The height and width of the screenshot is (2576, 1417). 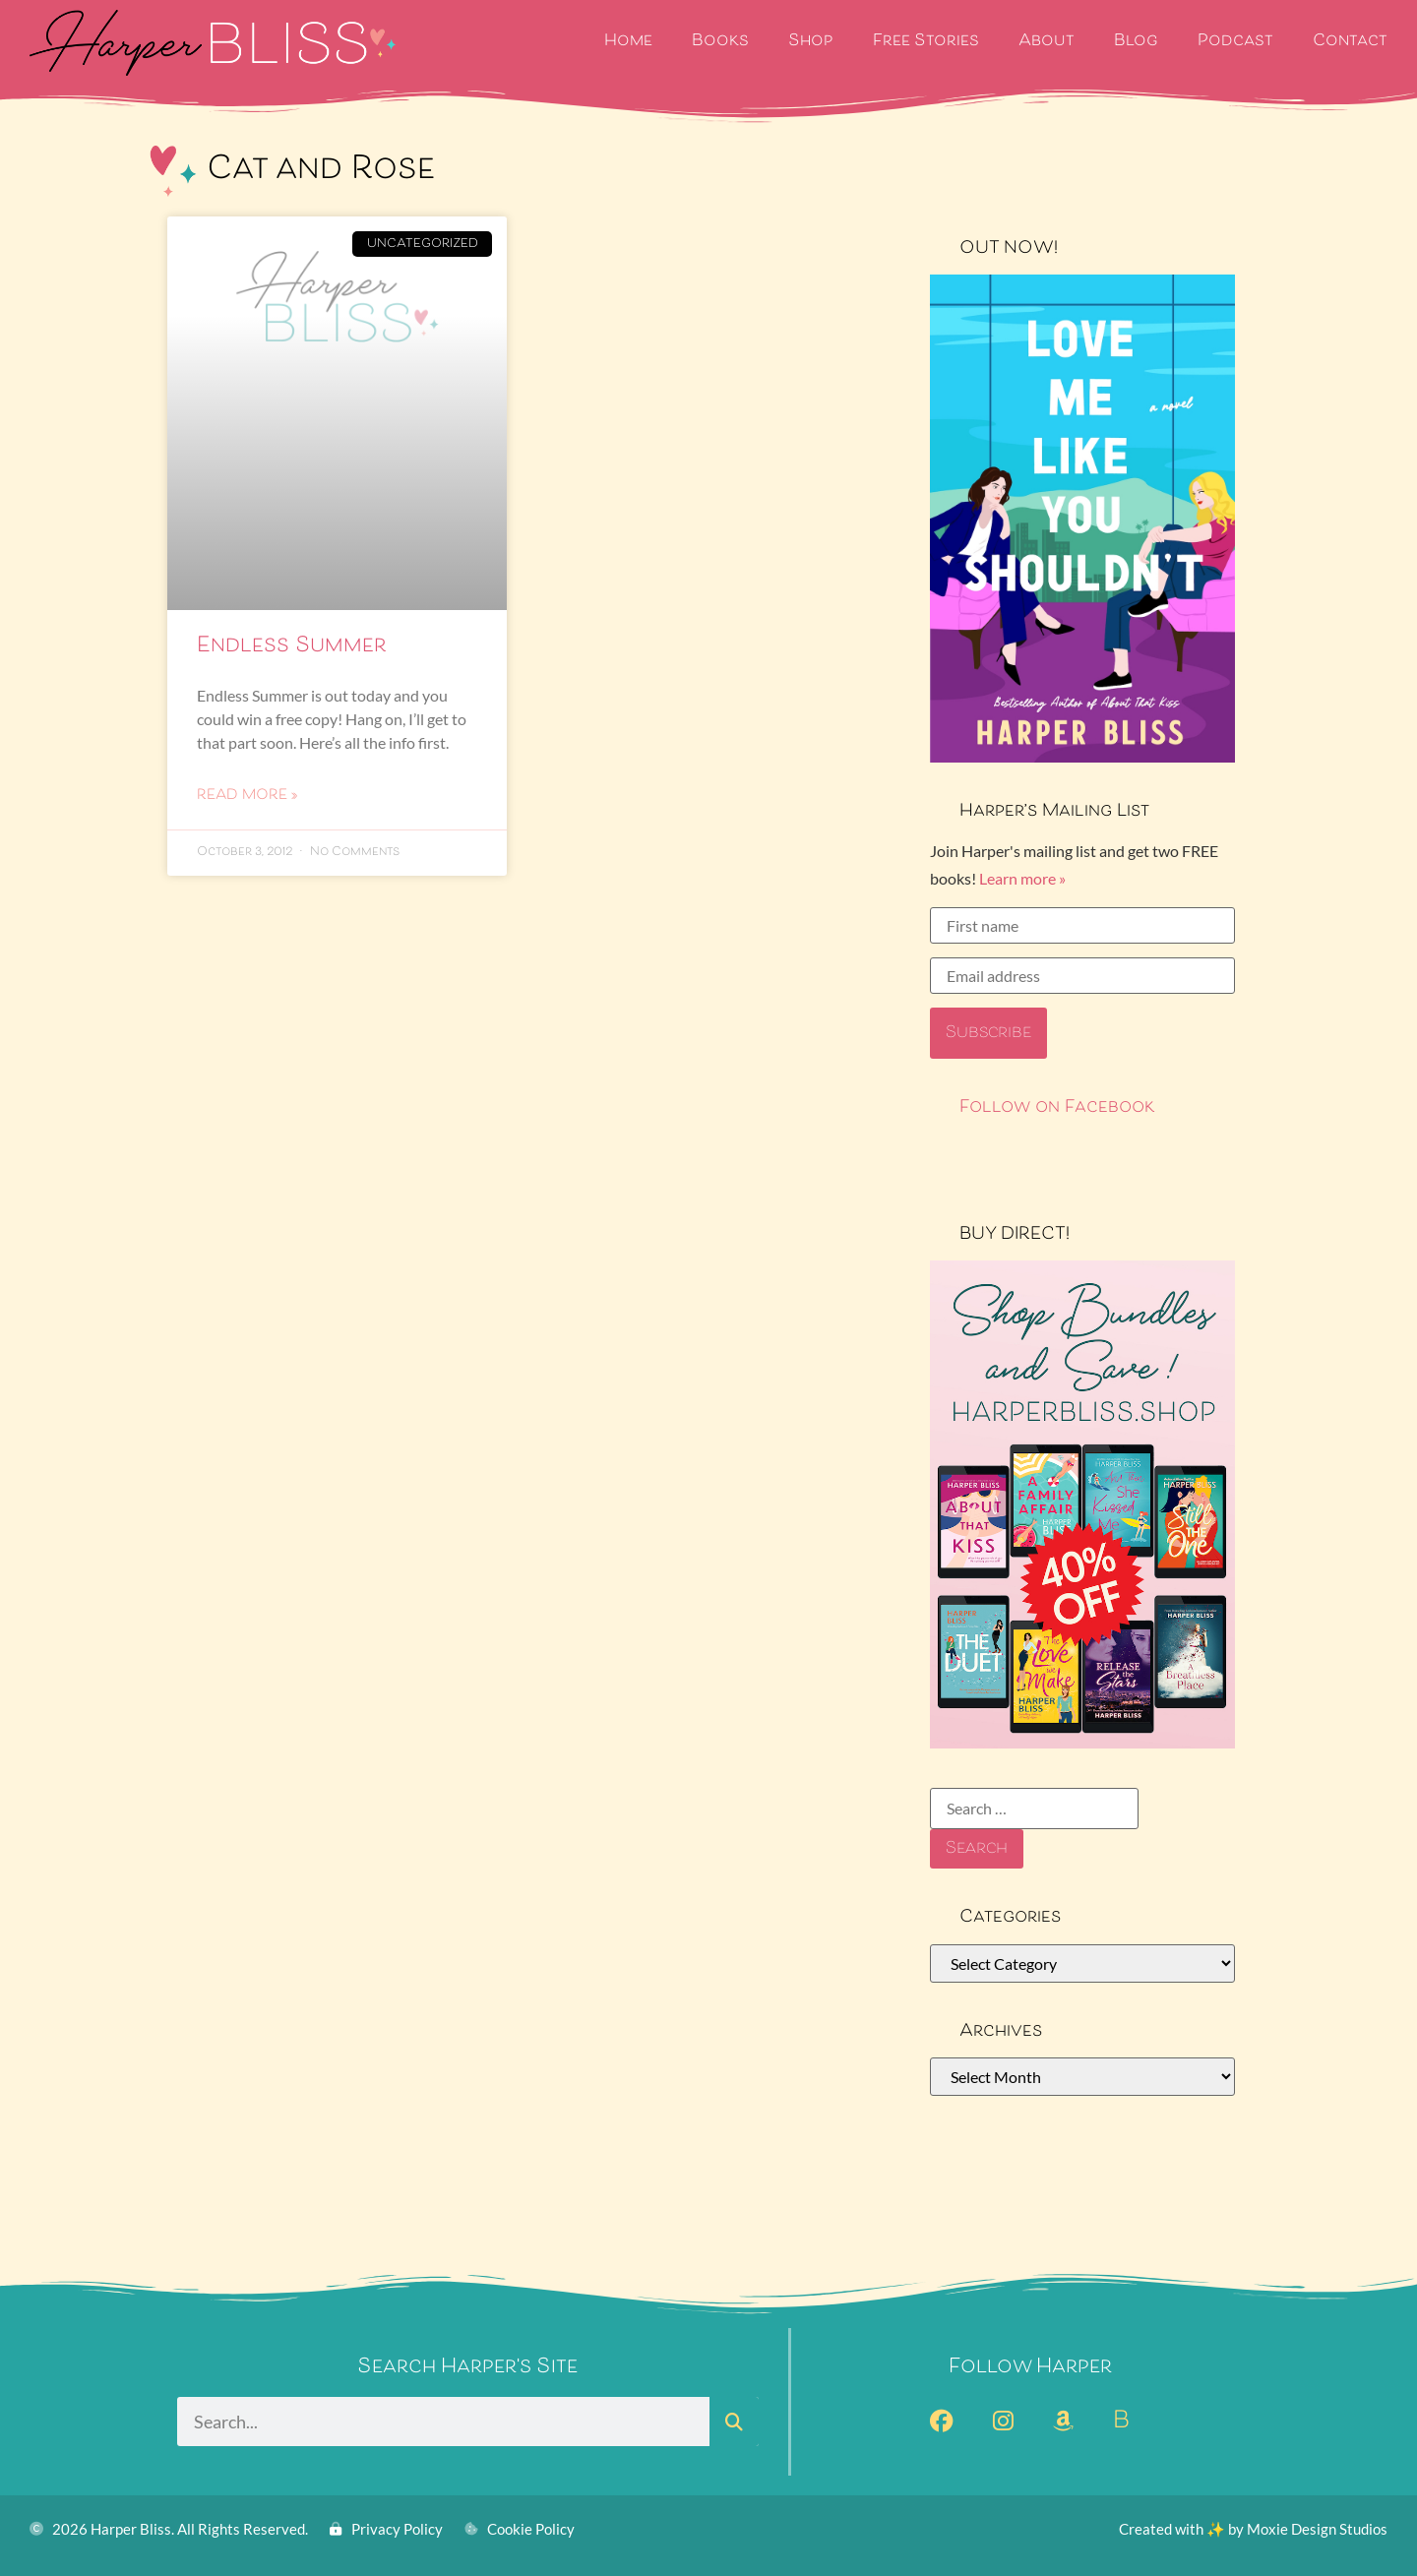 What do you see at coordinates (292, 646) in the screenshot?
I see `Endless Summer` at bounding box center [292, 646].